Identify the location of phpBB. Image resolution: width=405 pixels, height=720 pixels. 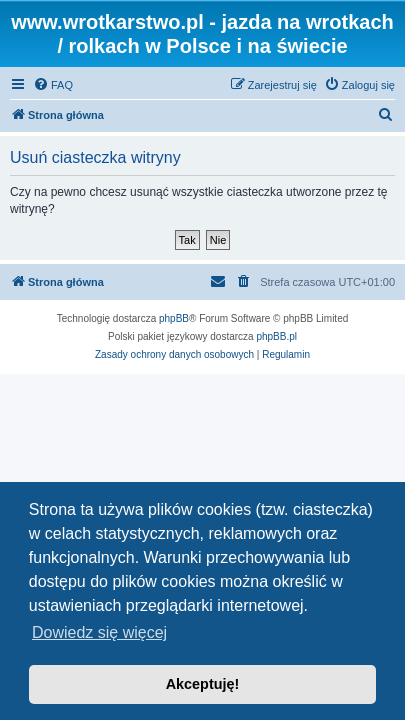
(174, 318).